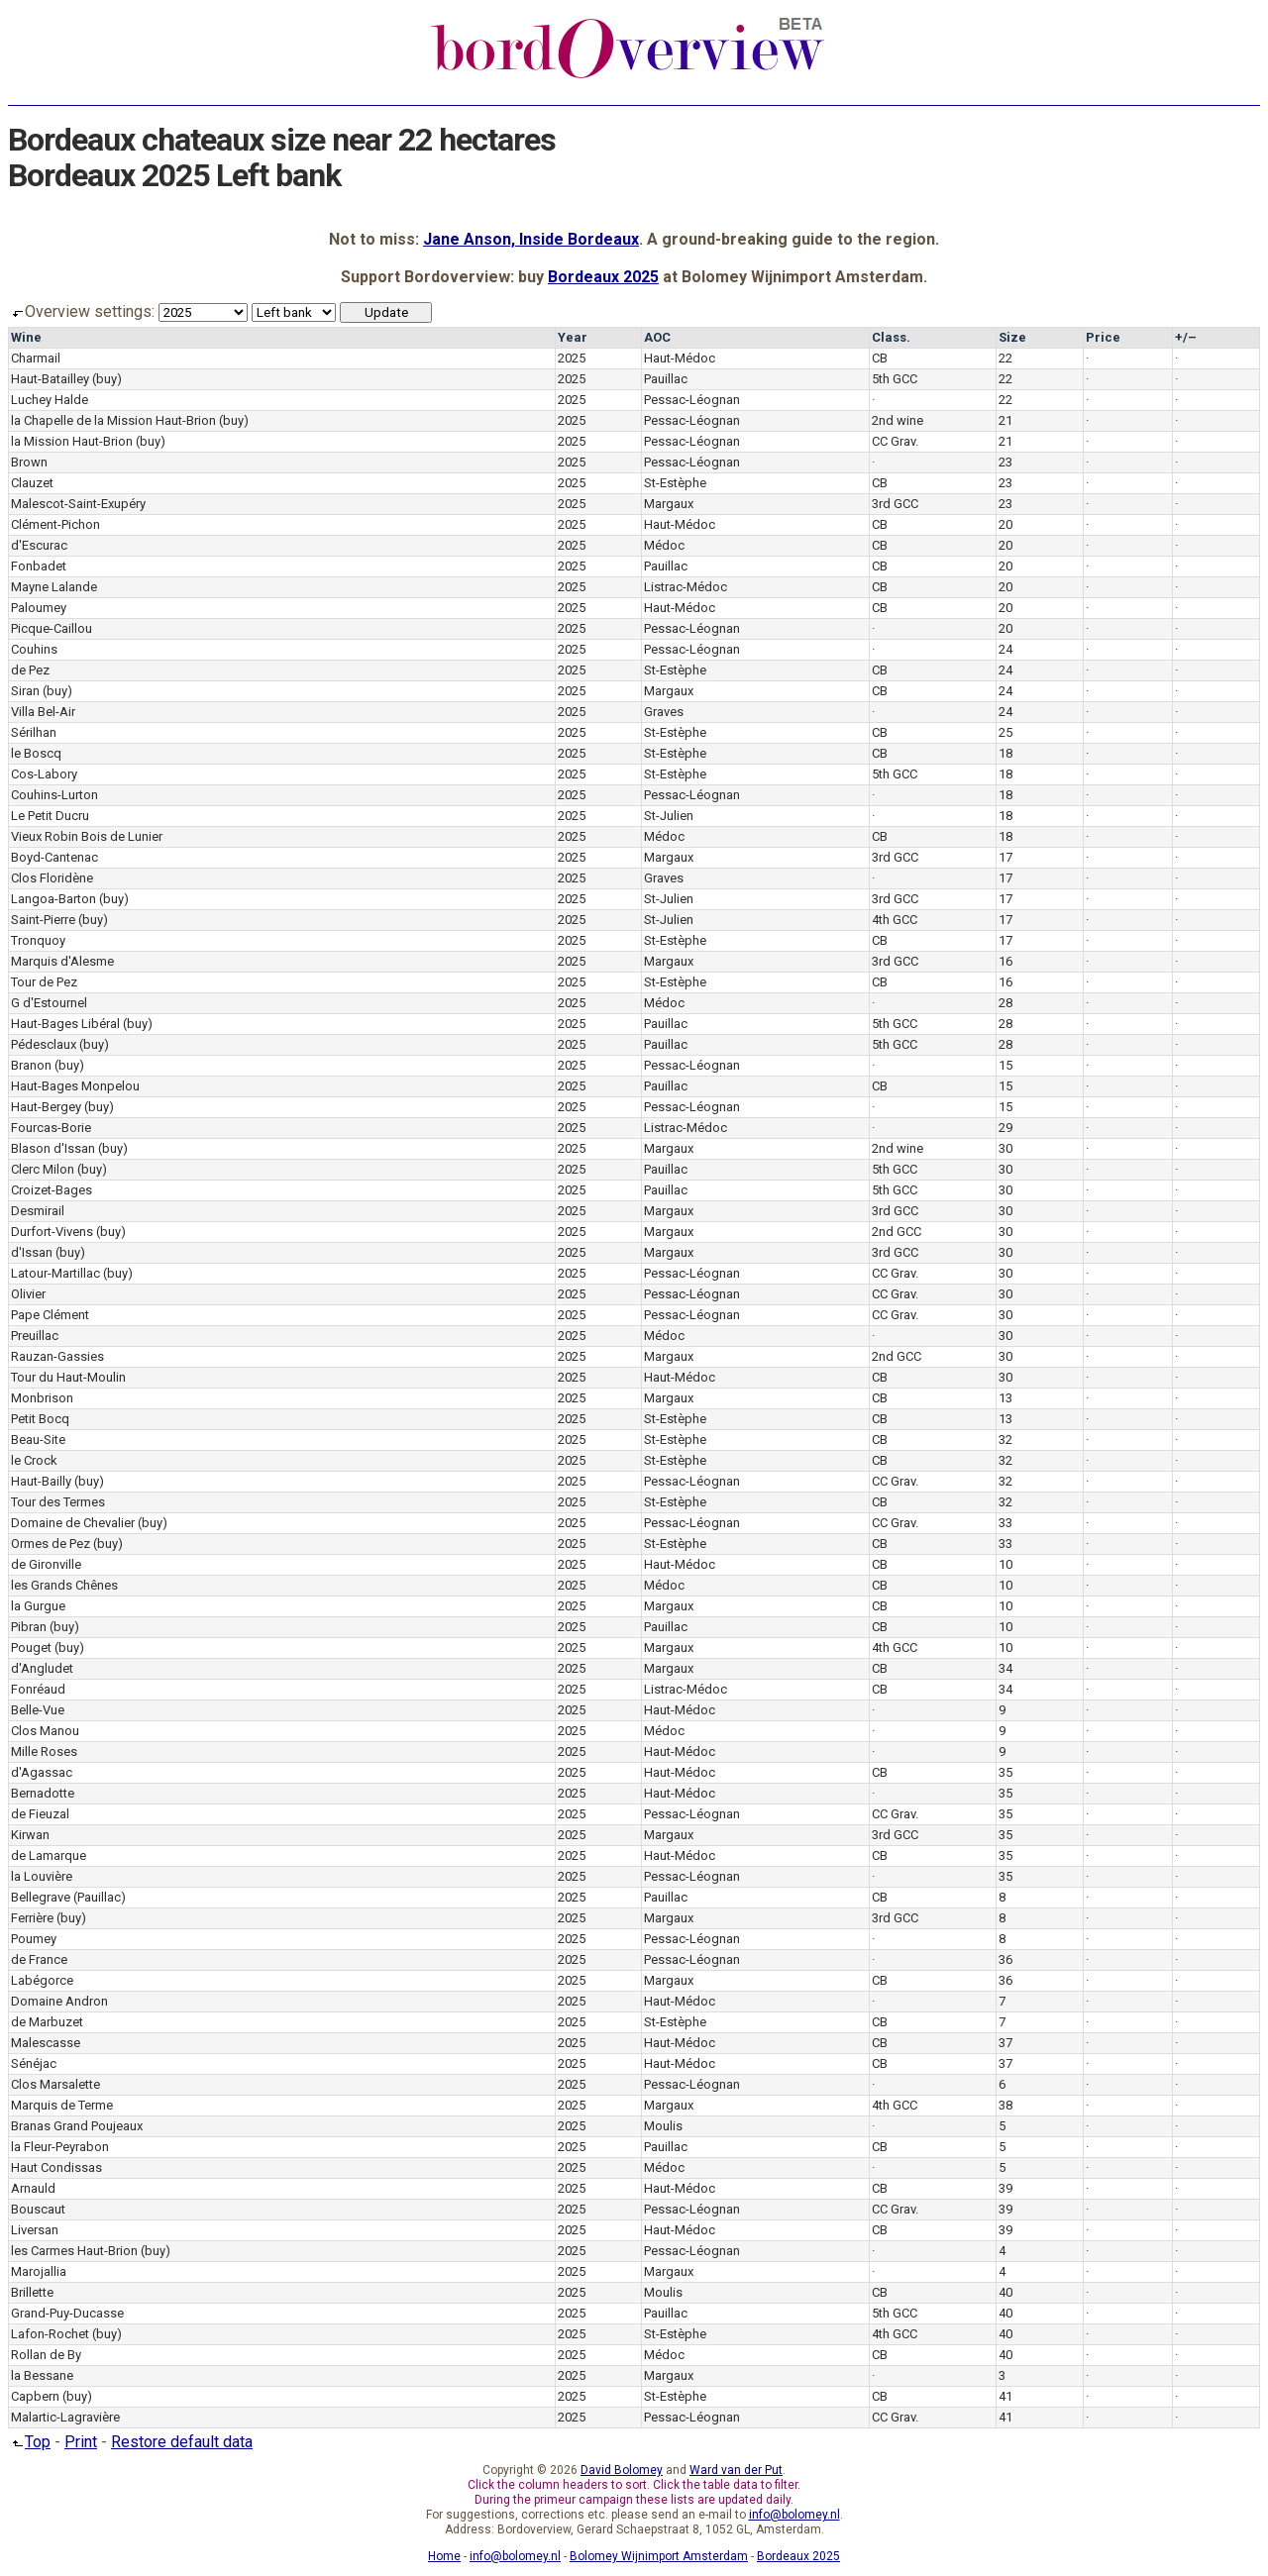  Describe the element at coordinates (37, 1210) in the screenshot. I see `Desmirail` at that location.